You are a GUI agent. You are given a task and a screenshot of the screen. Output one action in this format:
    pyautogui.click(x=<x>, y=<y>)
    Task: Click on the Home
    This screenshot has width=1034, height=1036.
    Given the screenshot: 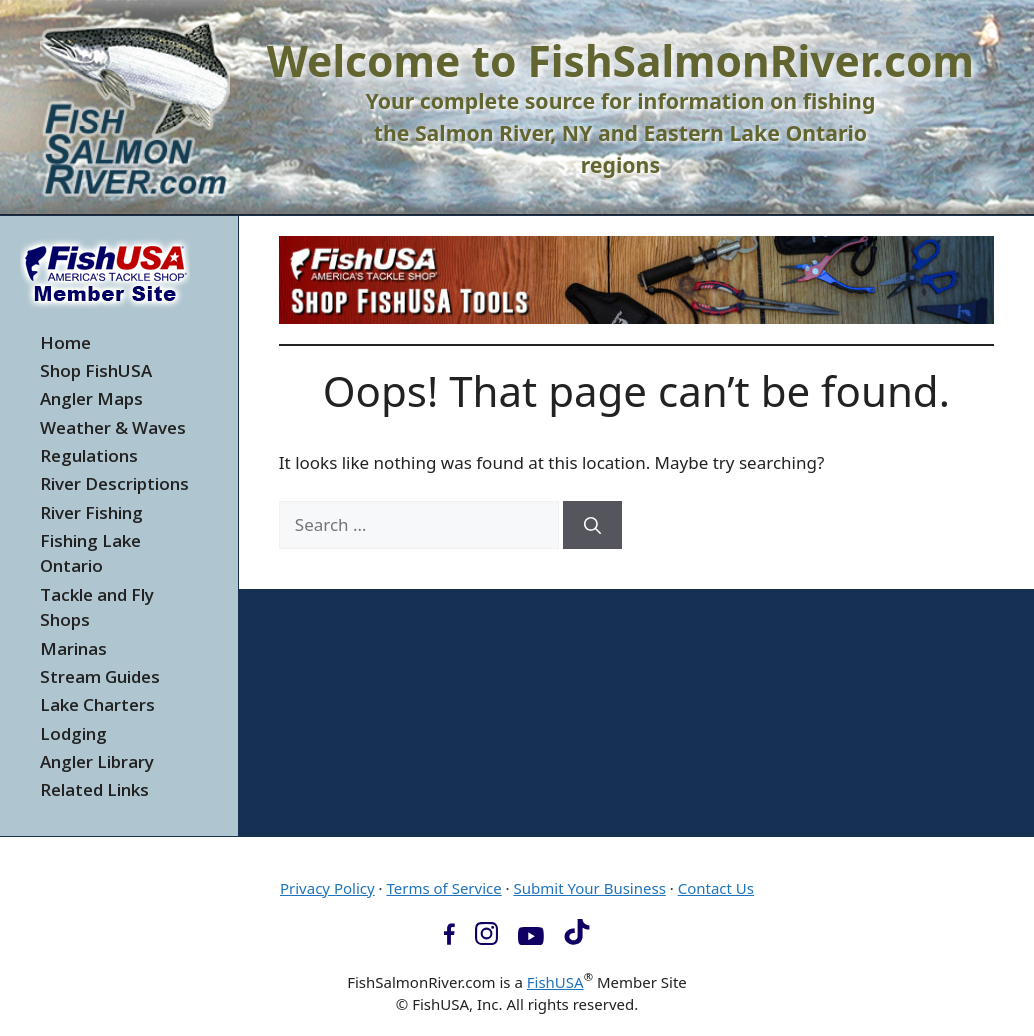 What is the action you would take?
    pyautogui.click(x=65, y=342)
    